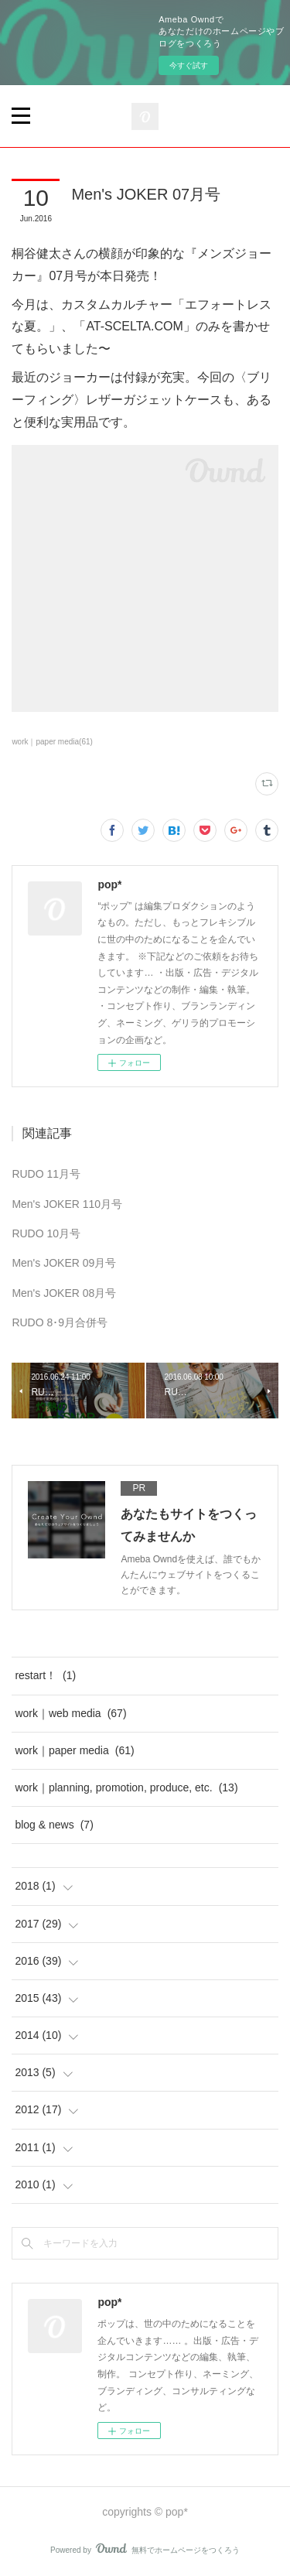 This screenshot has height=2576, width=290. What do you see at coordinates (54, 1824) in the screenshot?
I see `blog & news` at bounding box center [54, 1824].